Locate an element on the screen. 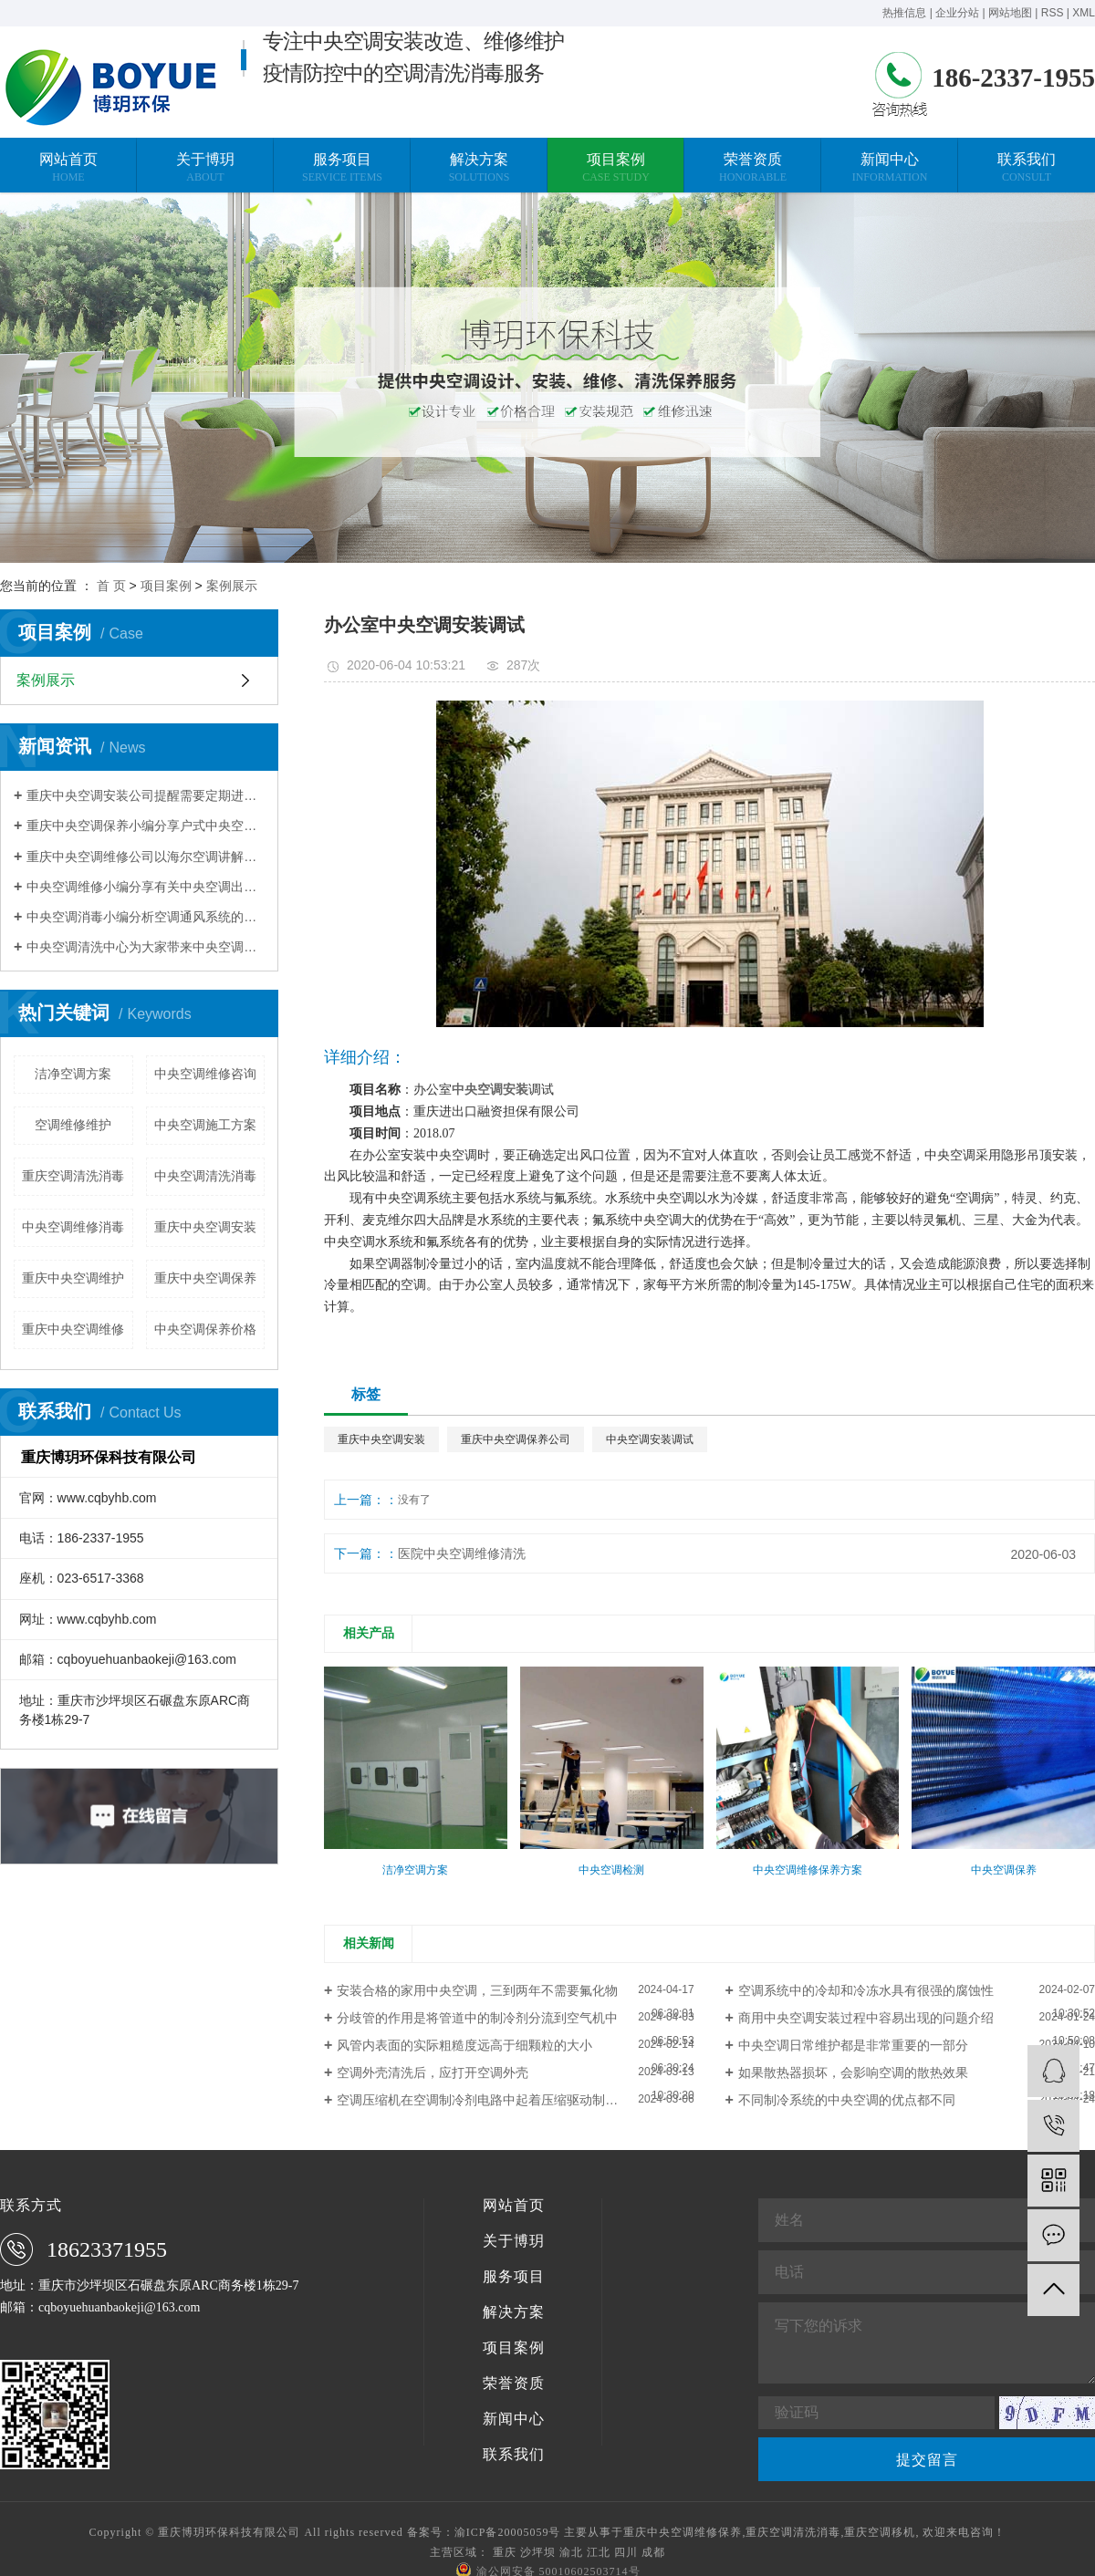 This screenshot has height=2576, width=1095. 洁净空调方案 is located at coordinates (73, 1073).